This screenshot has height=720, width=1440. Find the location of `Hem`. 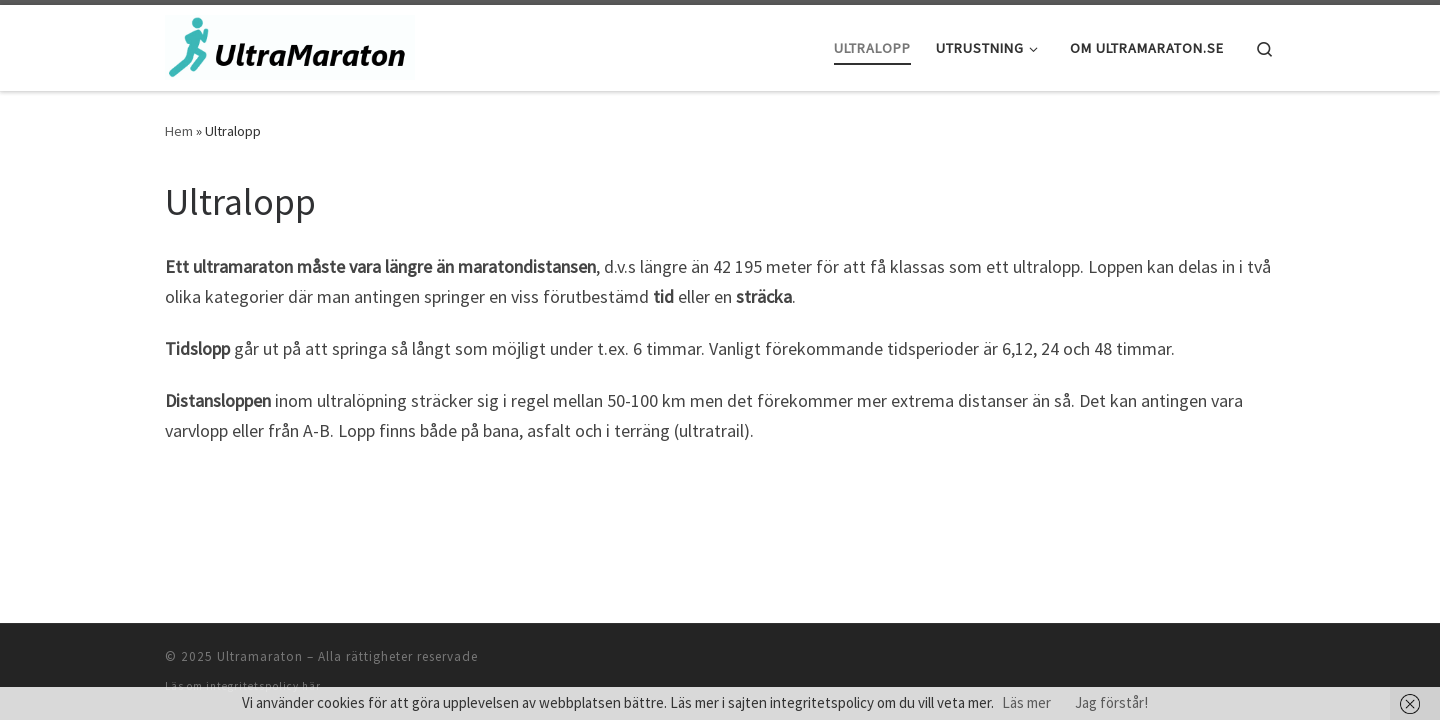

Hem is located at coordinates (179, 131).